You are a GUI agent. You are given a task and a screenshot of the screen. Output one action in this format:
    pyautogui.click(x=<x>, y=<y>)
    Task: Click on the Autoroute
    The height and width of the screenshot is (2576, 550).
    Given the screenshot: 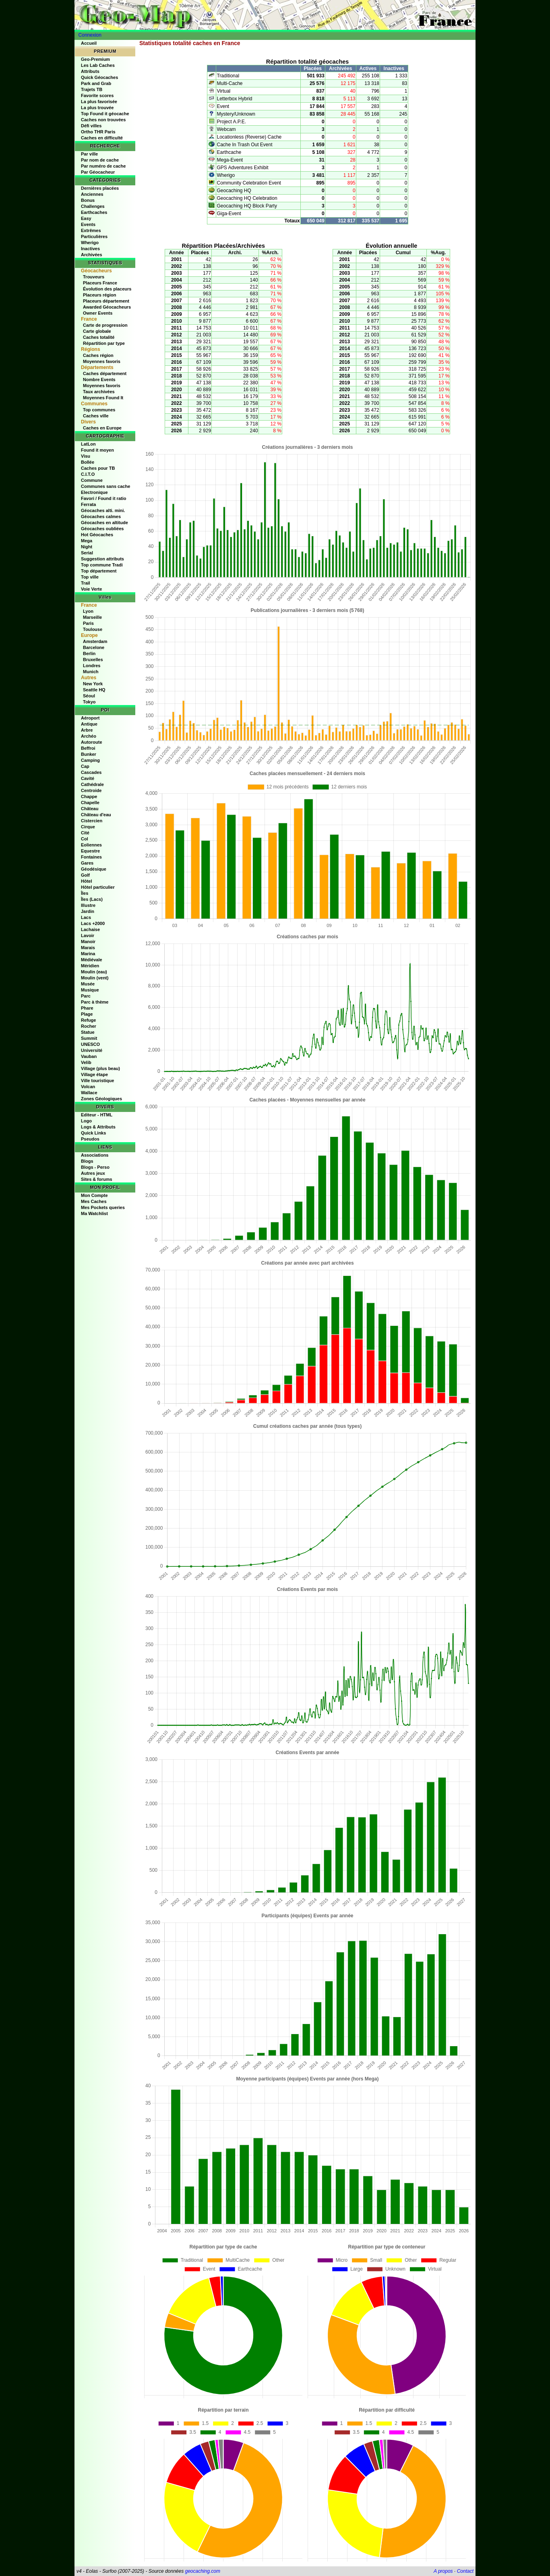 What is the action you would take?
    pyautogui.click(x=91, y=742)
    